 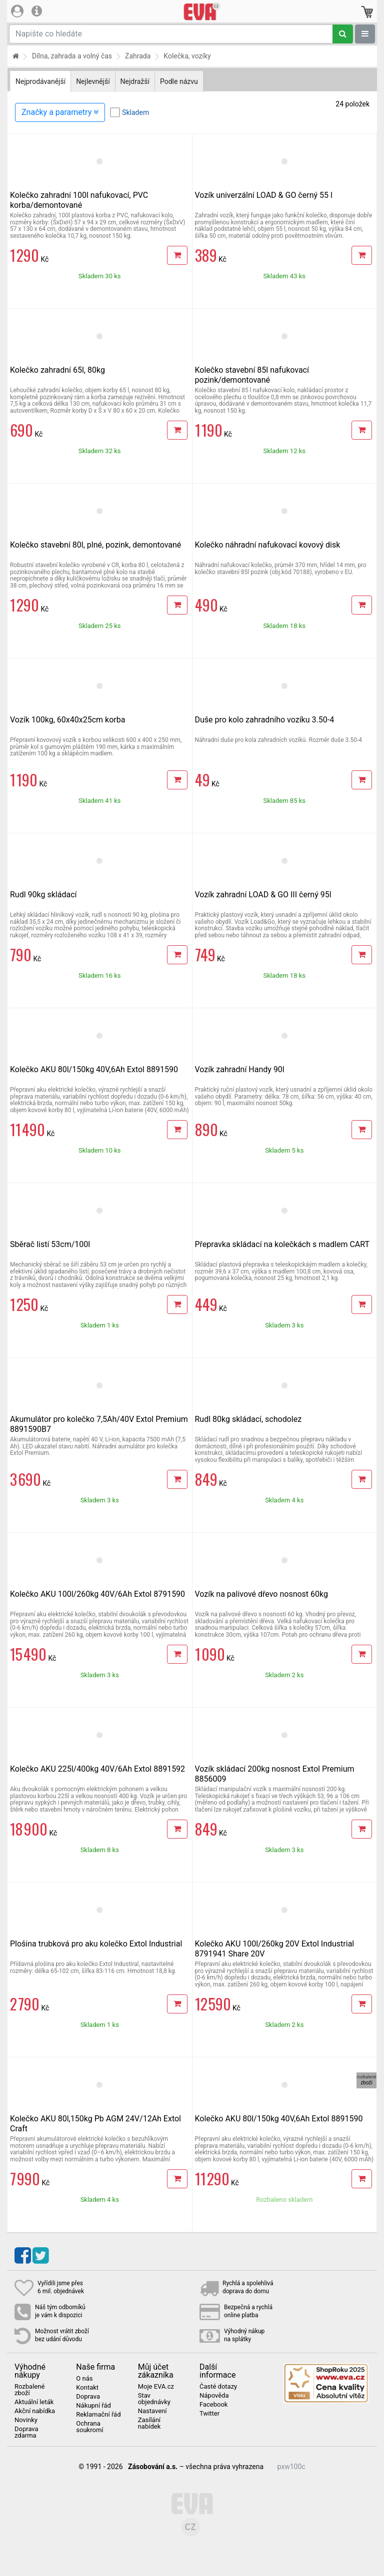 What do you see at coordinates (93, 2405) in the screenshot?
I see `Nákupní řád` at bounding box center [93, 2405].